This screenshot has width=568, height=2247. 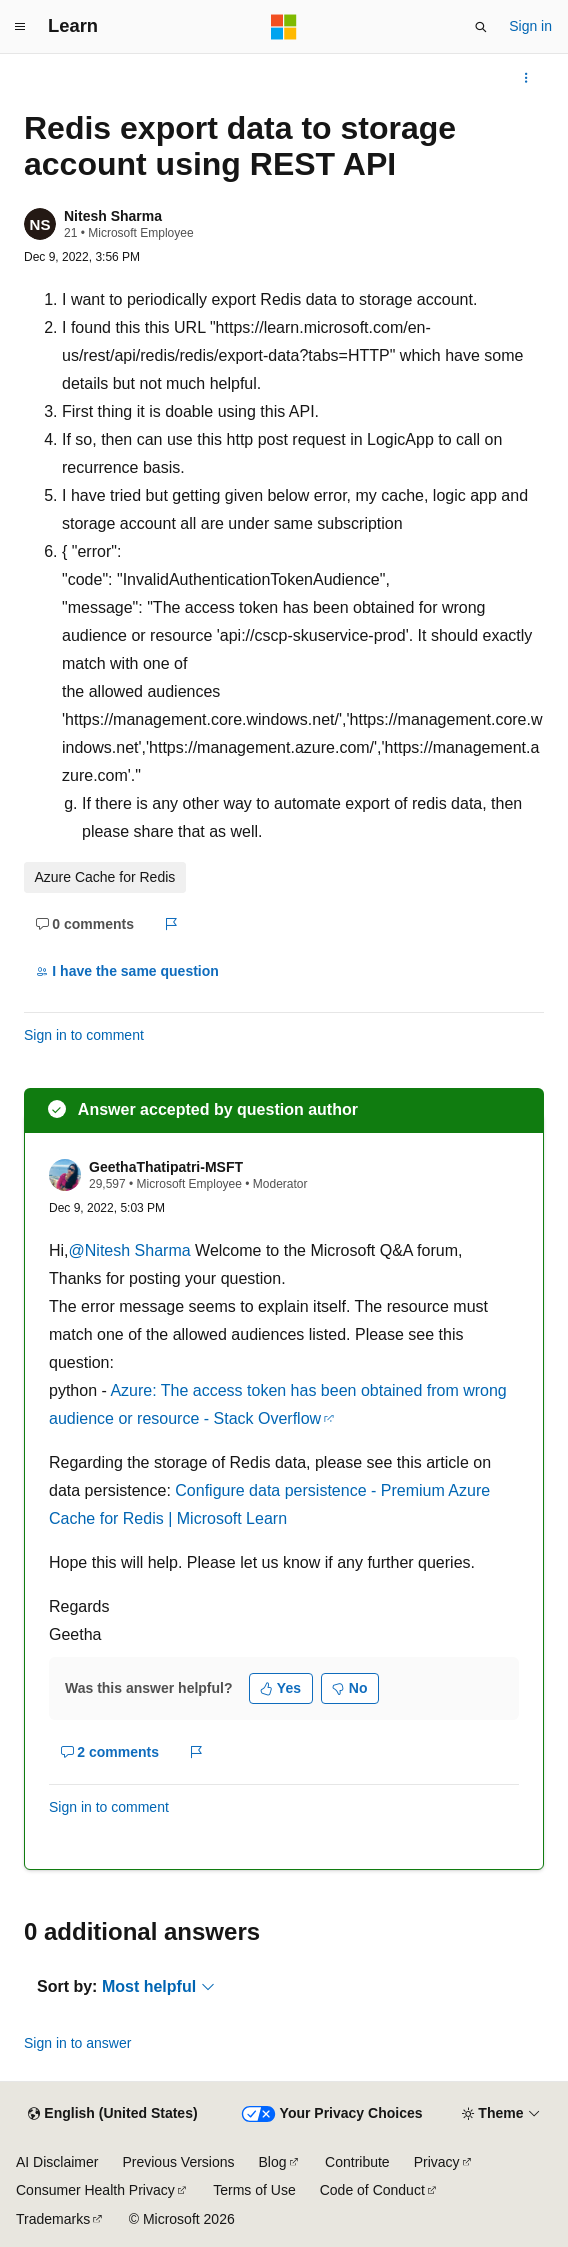 What do you see at coordinates (20, 27) in the screenshot?
I see `[Global navigation]` at bounding box center [20, 27].